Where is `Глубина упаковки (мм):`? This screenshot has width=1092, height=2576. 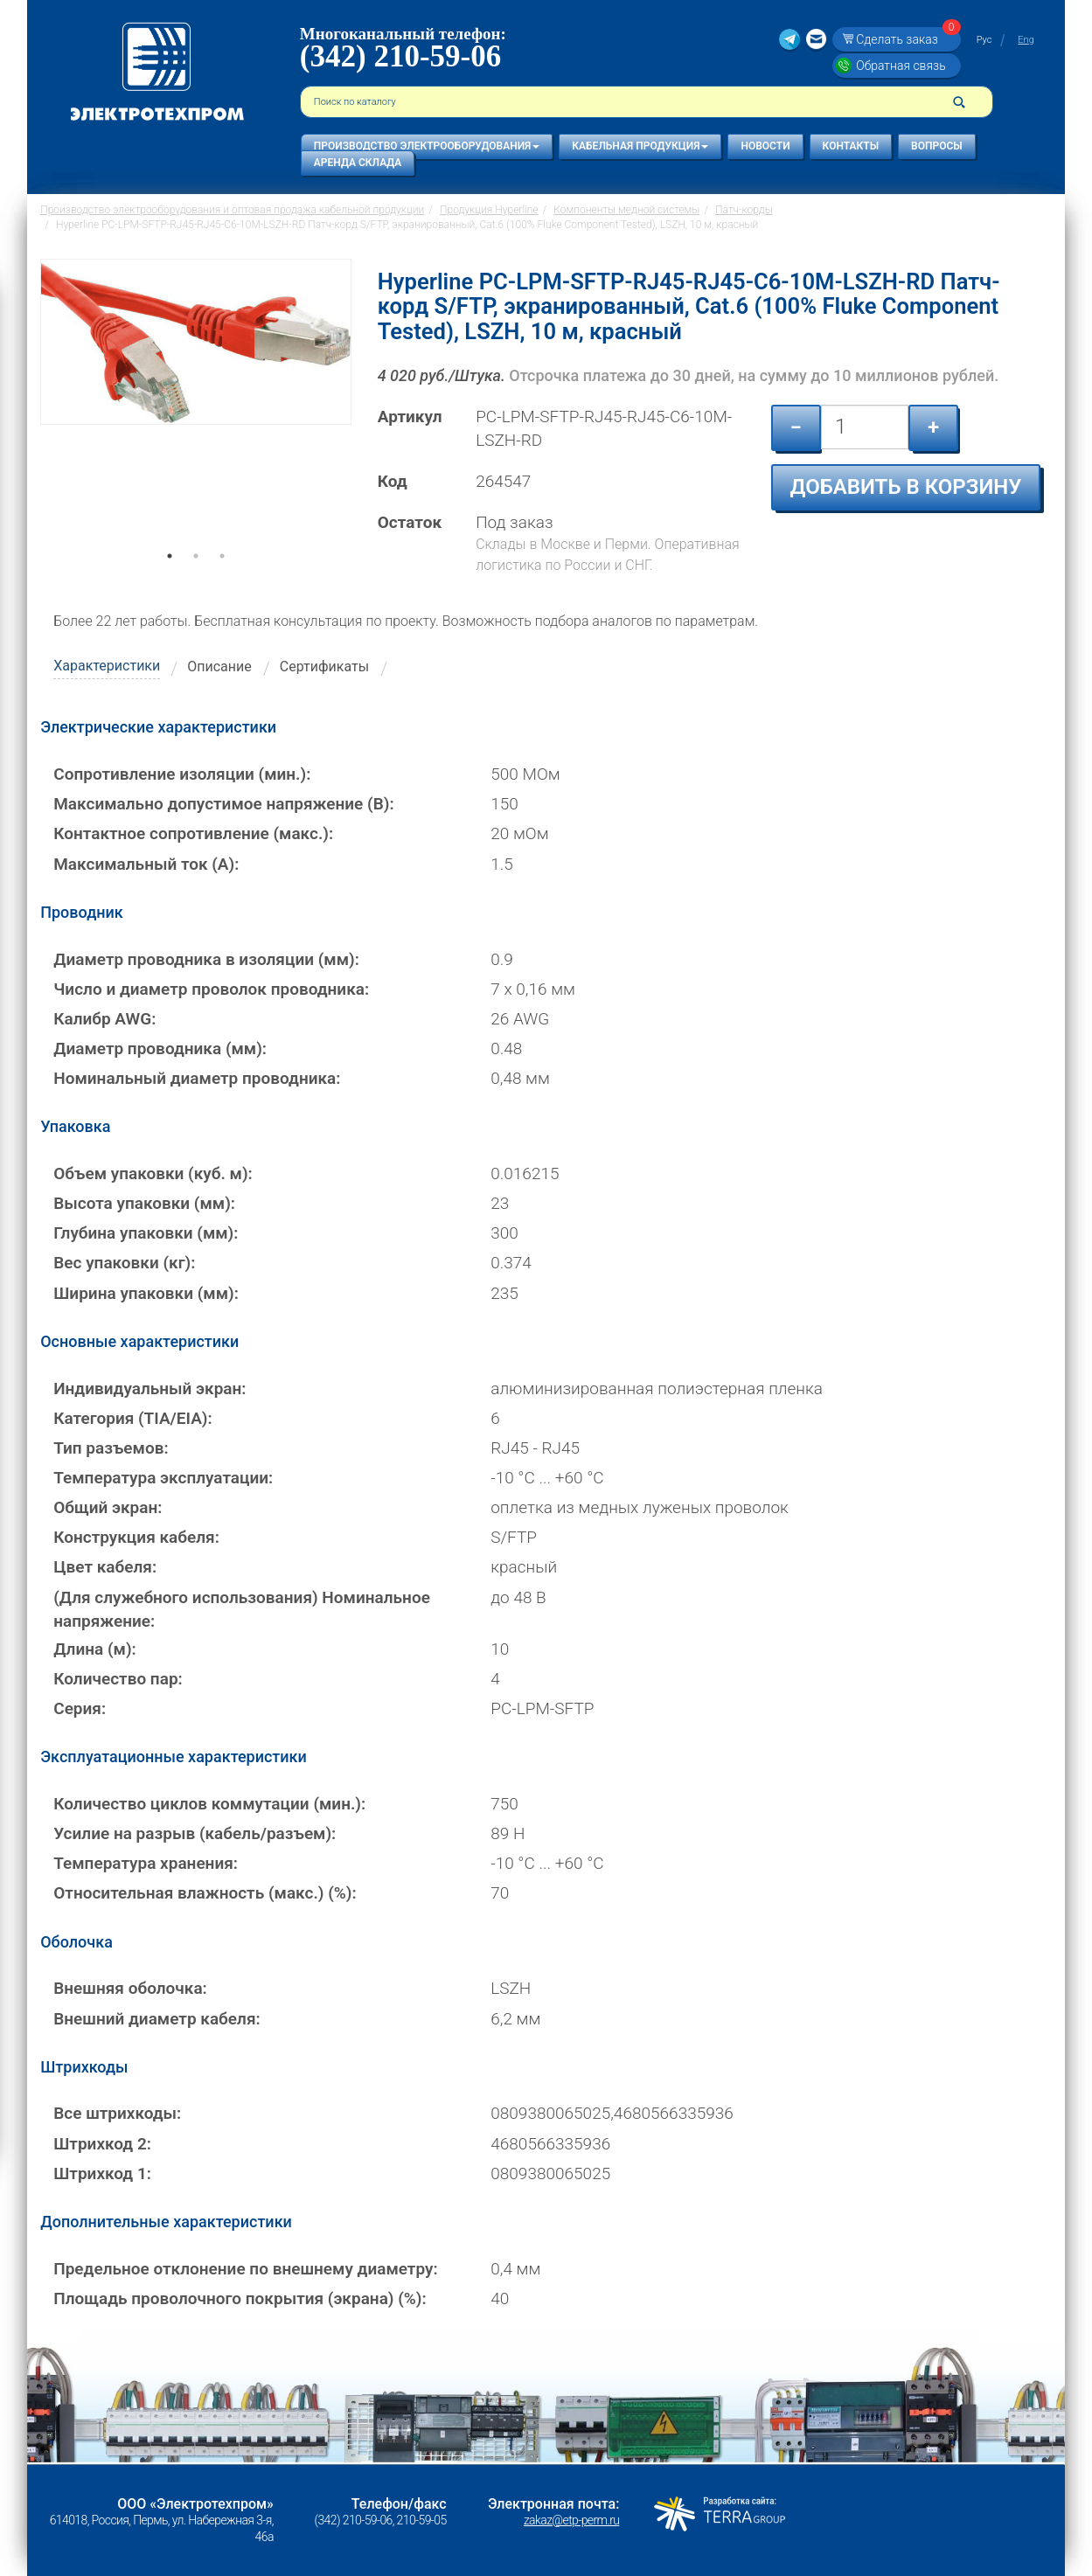 Глубина упаковки (мм): is located at coordinates (145, 1233).